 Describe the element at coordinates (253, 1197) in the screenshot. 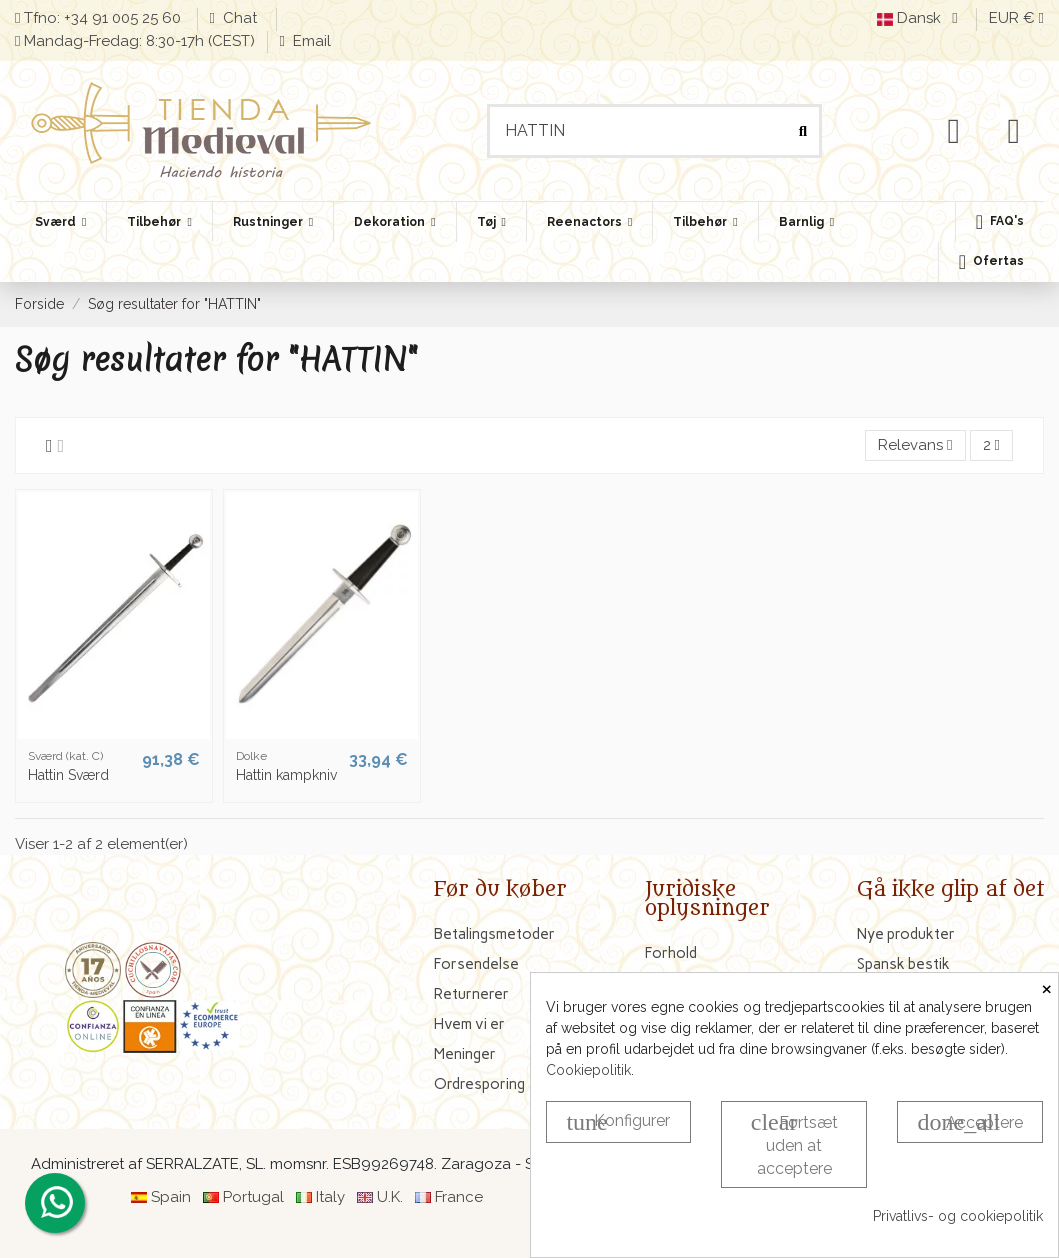

I see `Portugal` at that location.